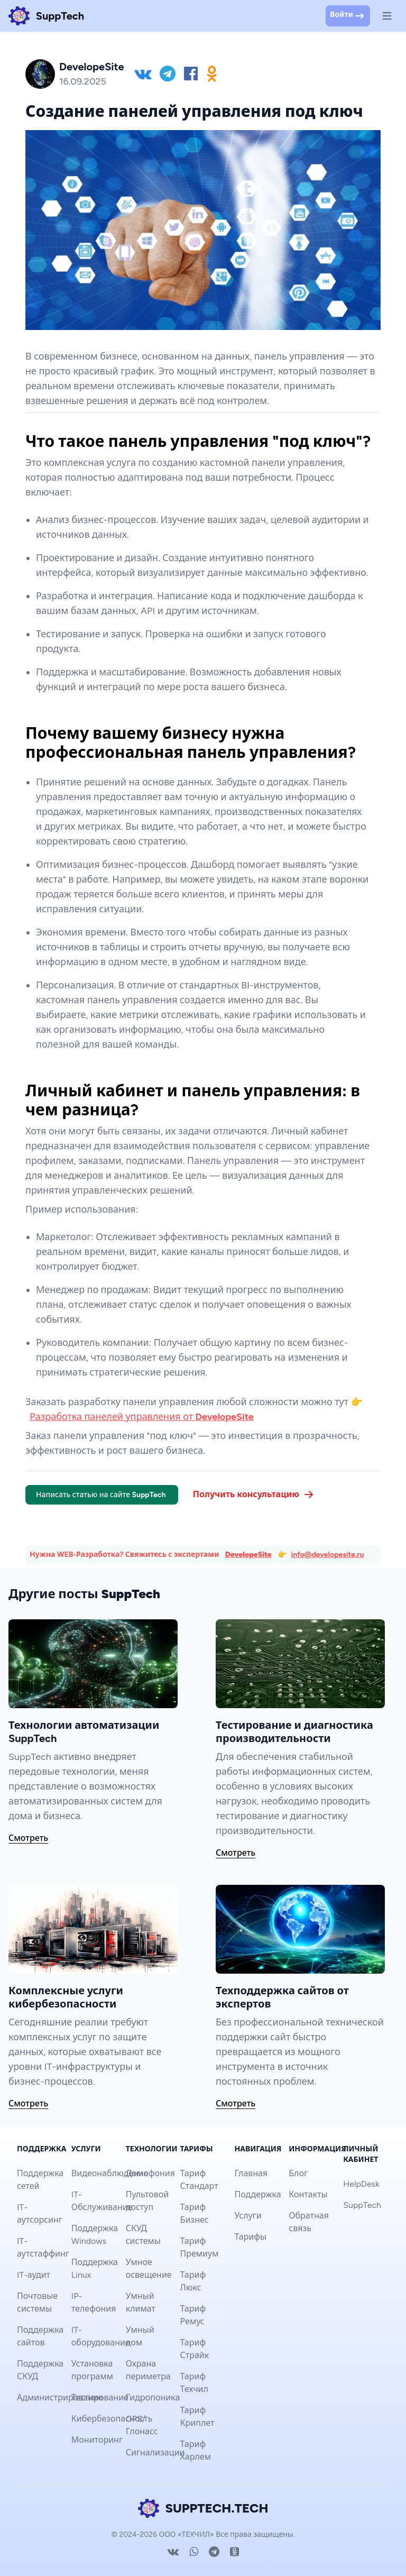 This screenshot has width=406, height=2576. What do you see at coordinates (155, 2452) in the screenshot?
I see `Сигнализации` at bounding box center [155, 2452].